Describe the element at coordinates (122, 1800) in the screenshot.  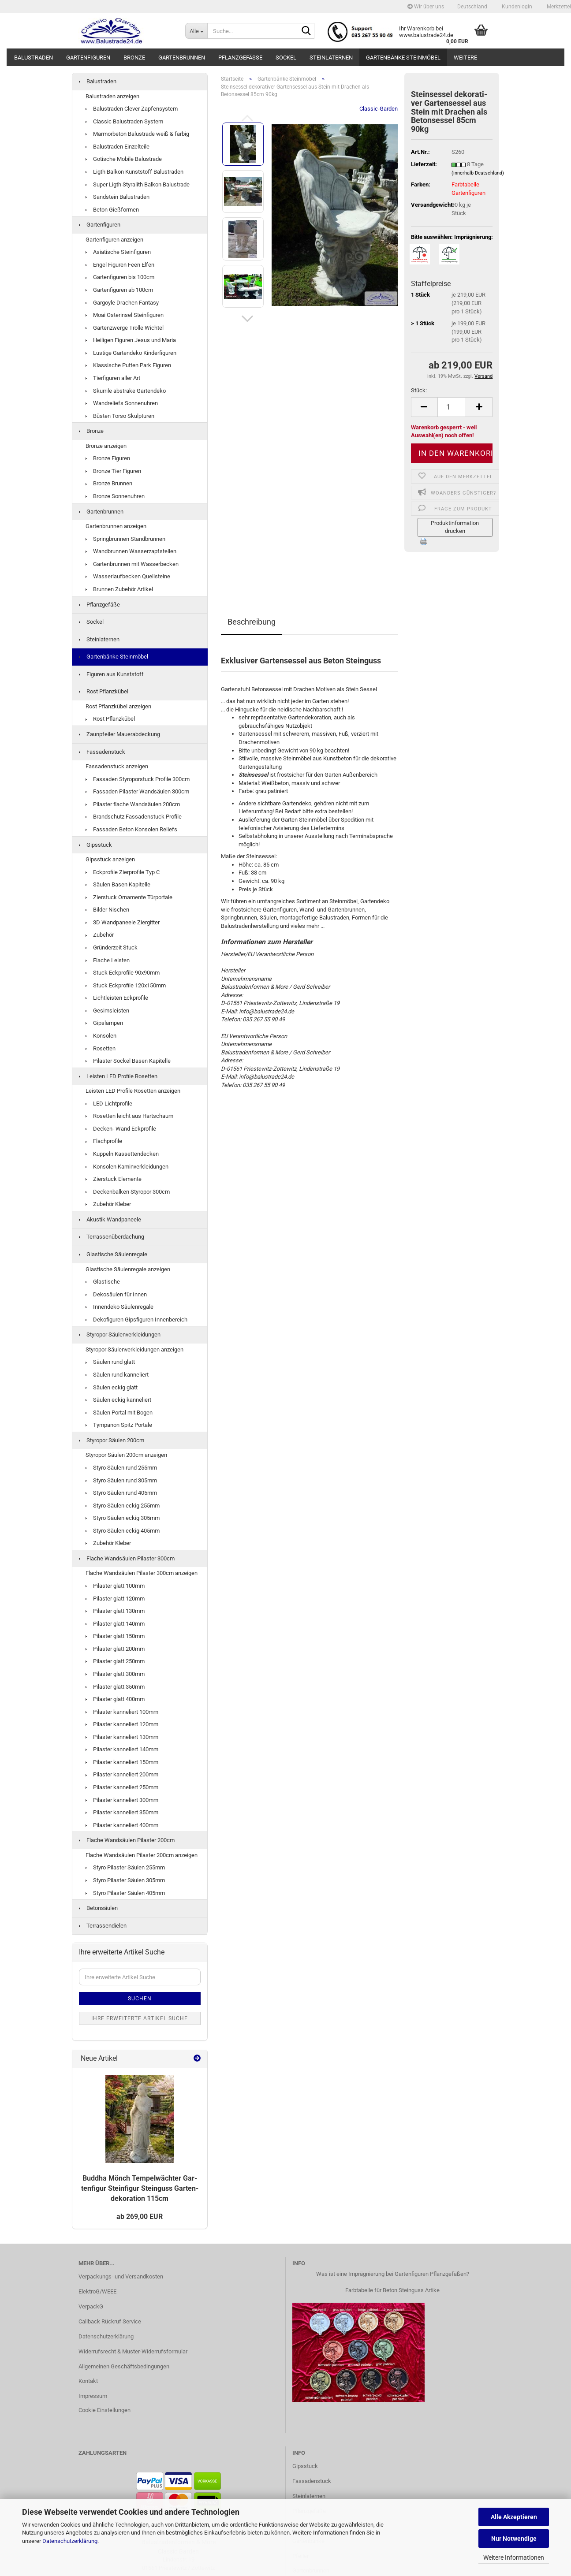
I see `Pilaster kanneliert 300mm` at that location.